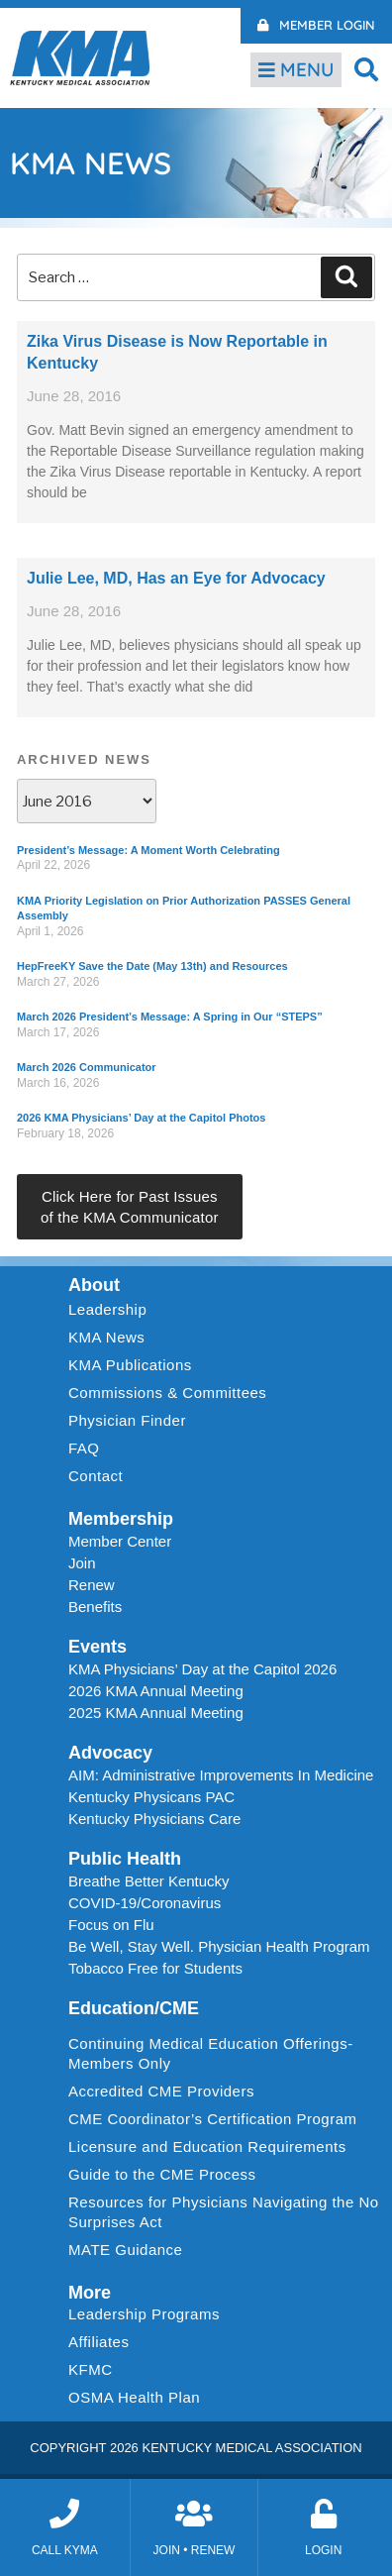  Describe the element at coordinates (167, 1392) in the screenshot. I see `Commissions & Committees` at that location.